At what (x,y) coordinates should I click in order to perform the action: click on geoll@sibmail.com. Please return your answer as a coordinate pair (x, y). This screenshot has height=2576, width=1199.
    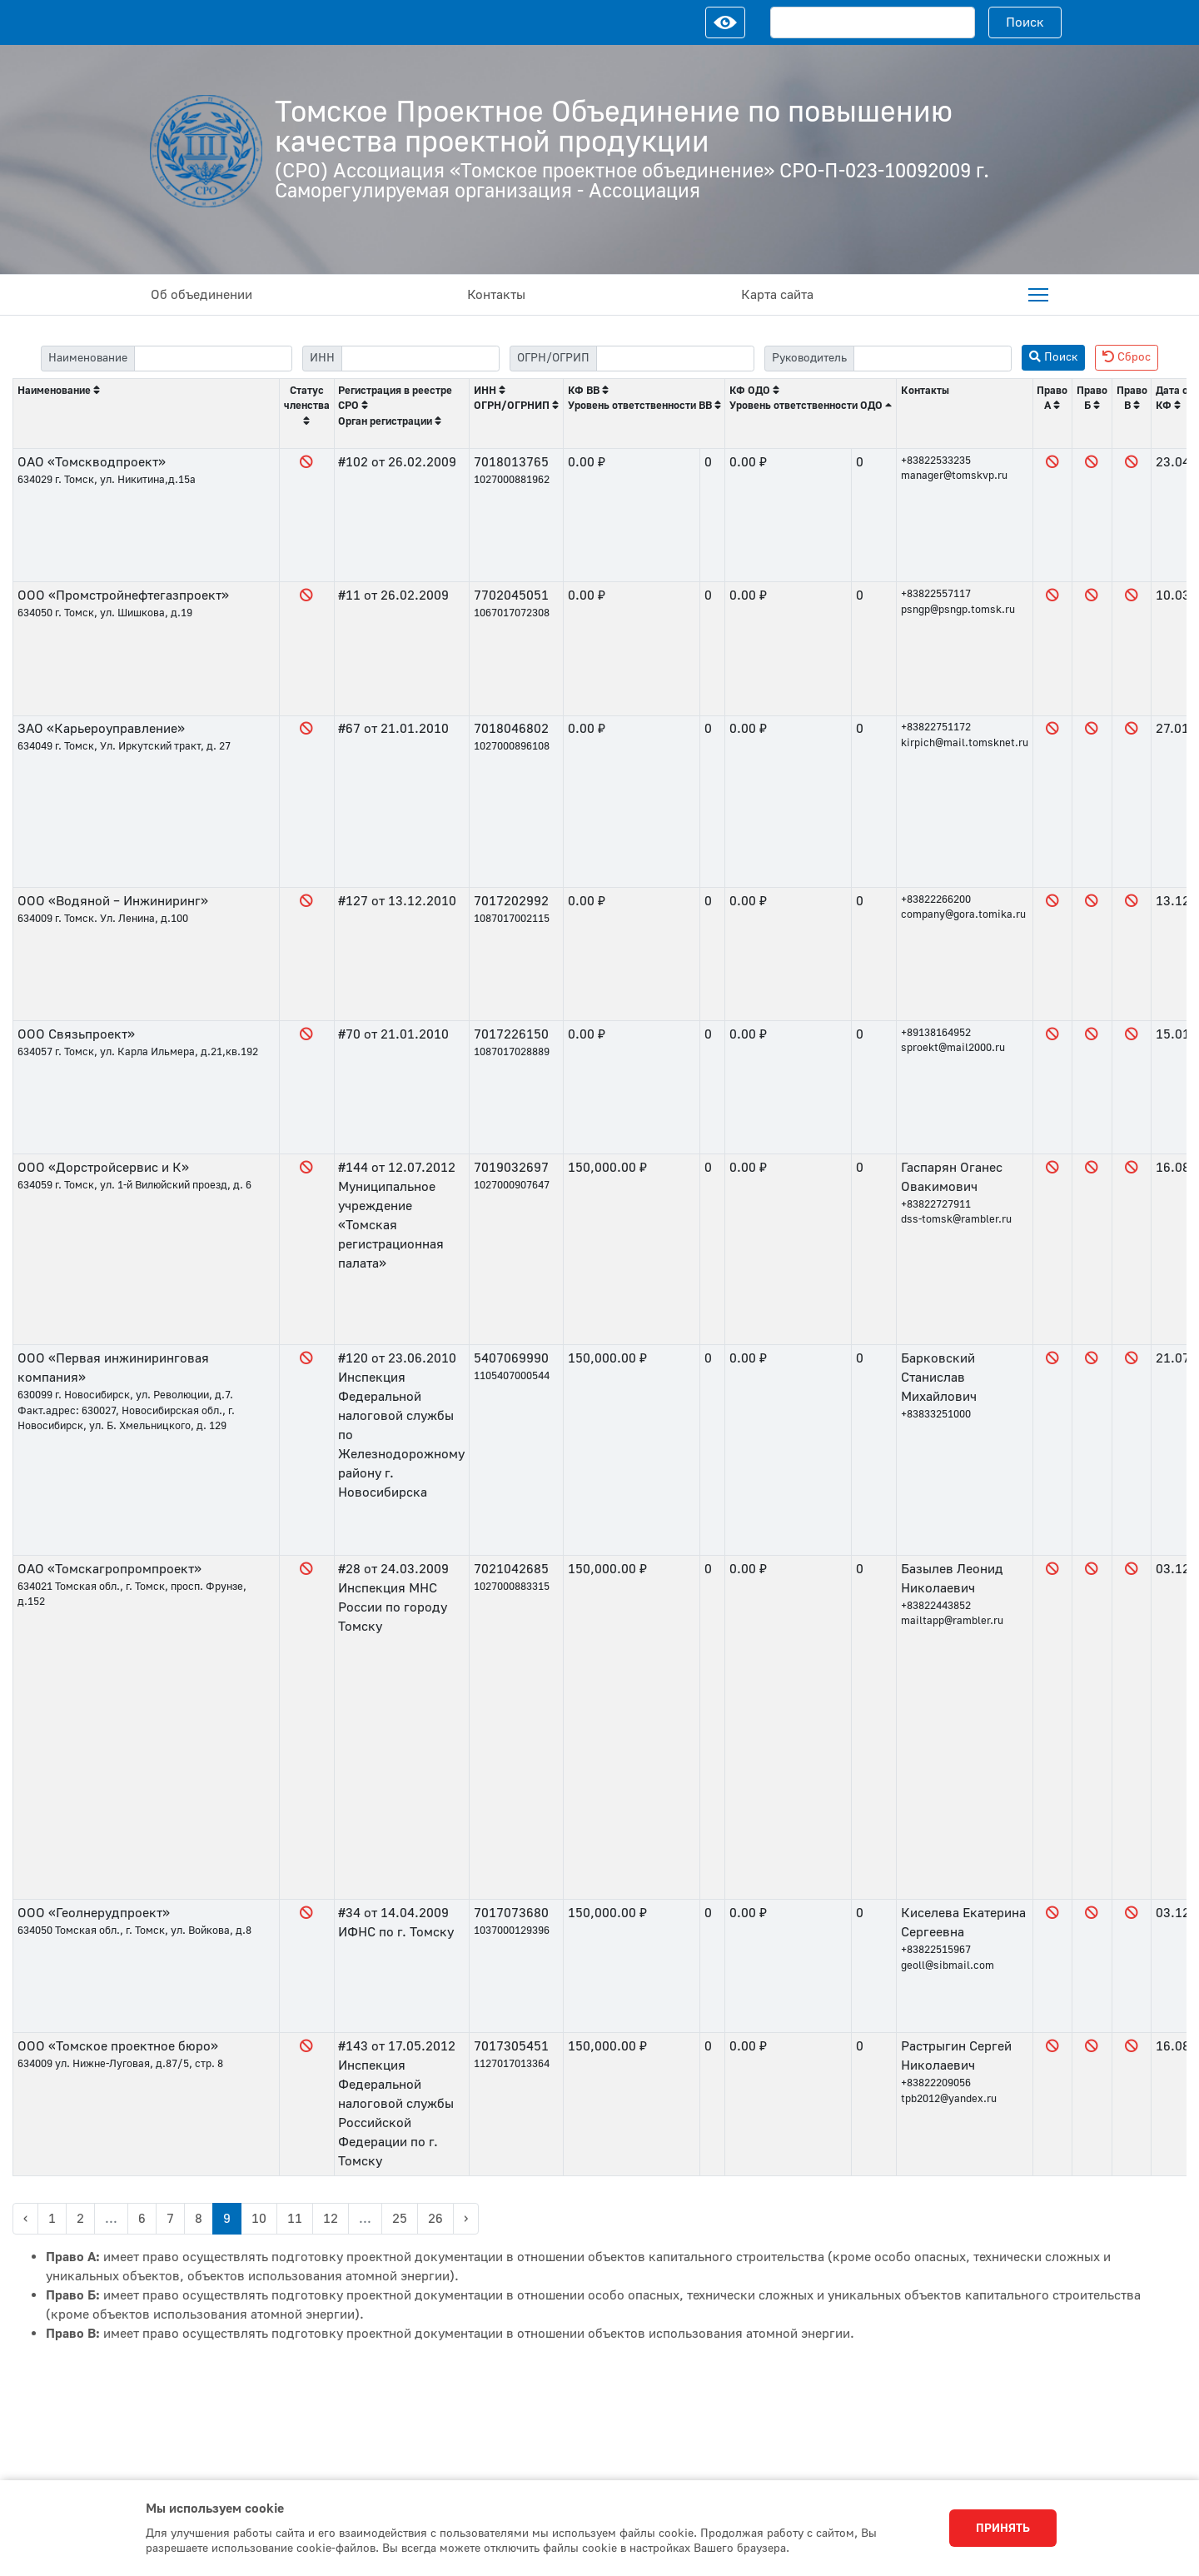
    Looking at the image, I should click on (947, 1965).